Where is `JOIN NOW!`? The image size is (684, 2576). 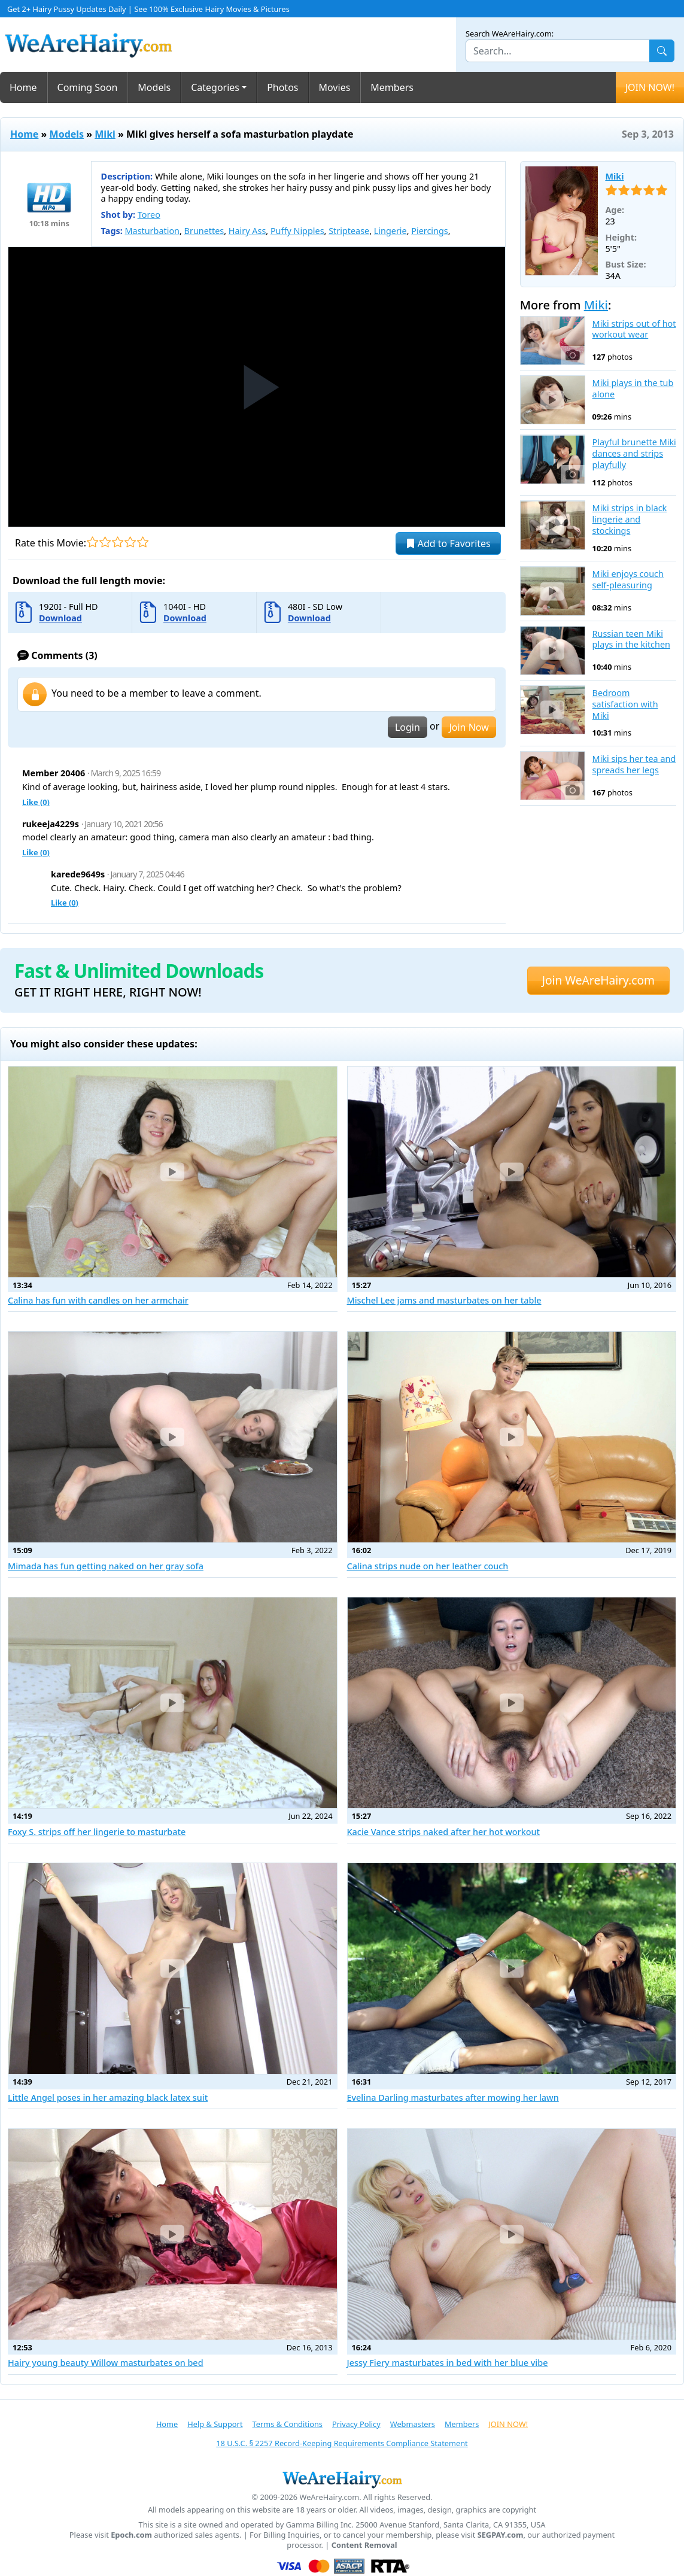 JOIN NOW! is located at coordinates (649, 87).